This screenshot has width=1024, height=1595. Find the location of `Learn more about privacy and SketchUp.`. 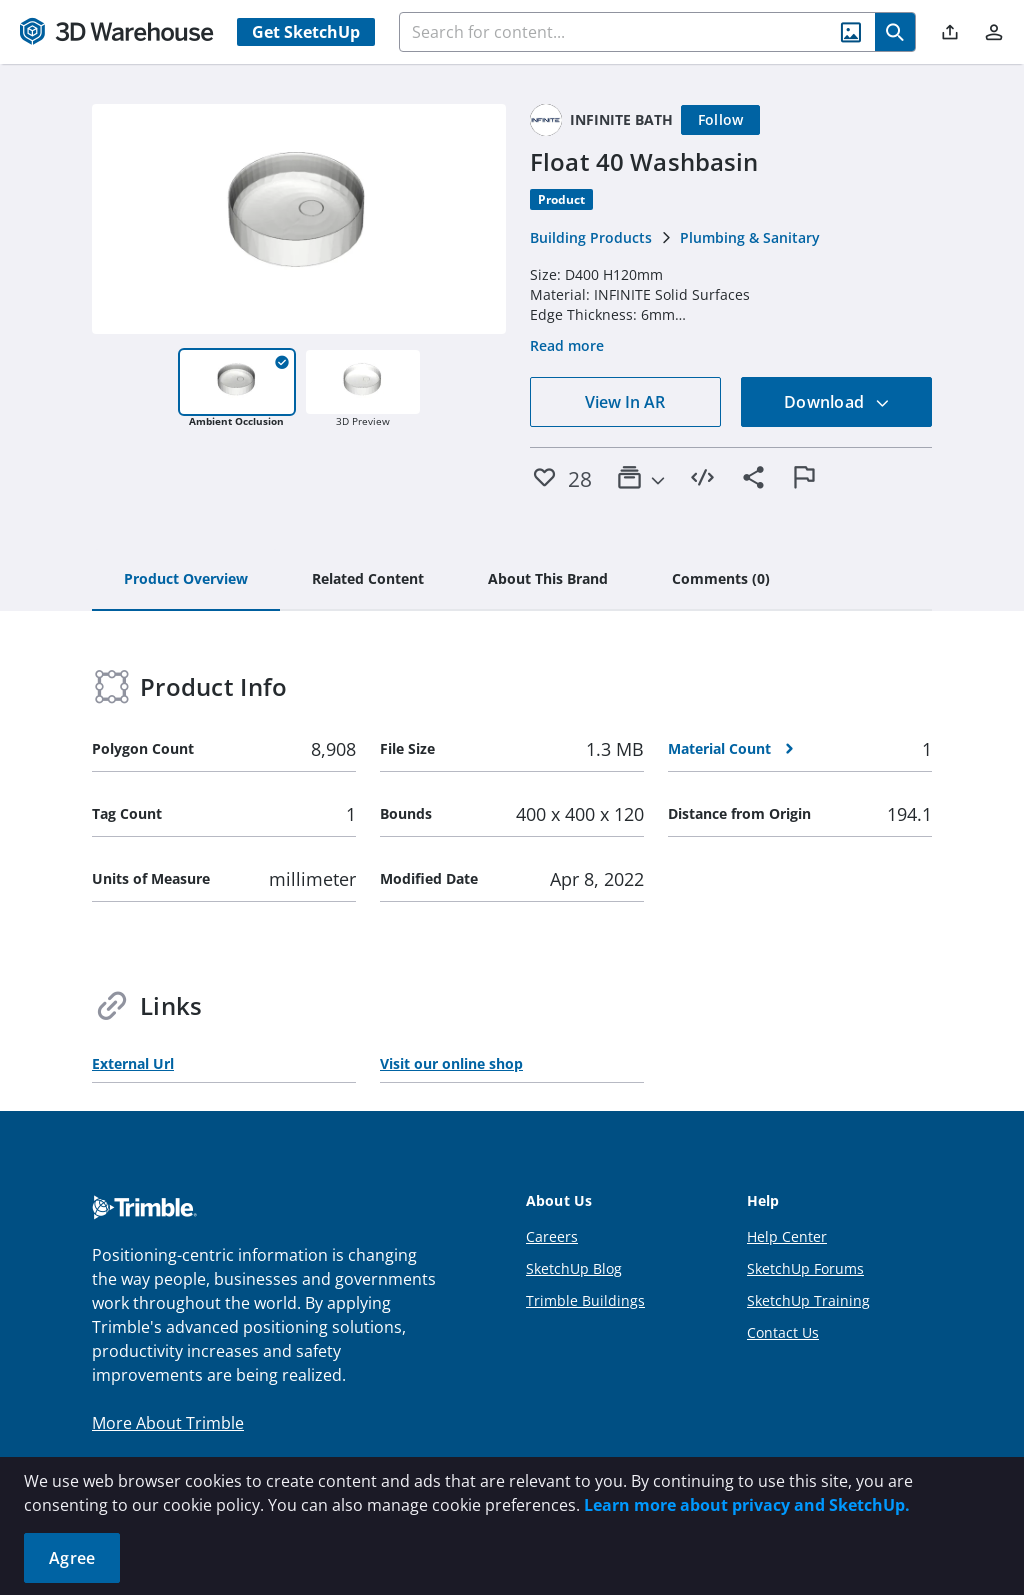

Learn more about privacy and SketchUp. is located at coordinates (747, 1505).